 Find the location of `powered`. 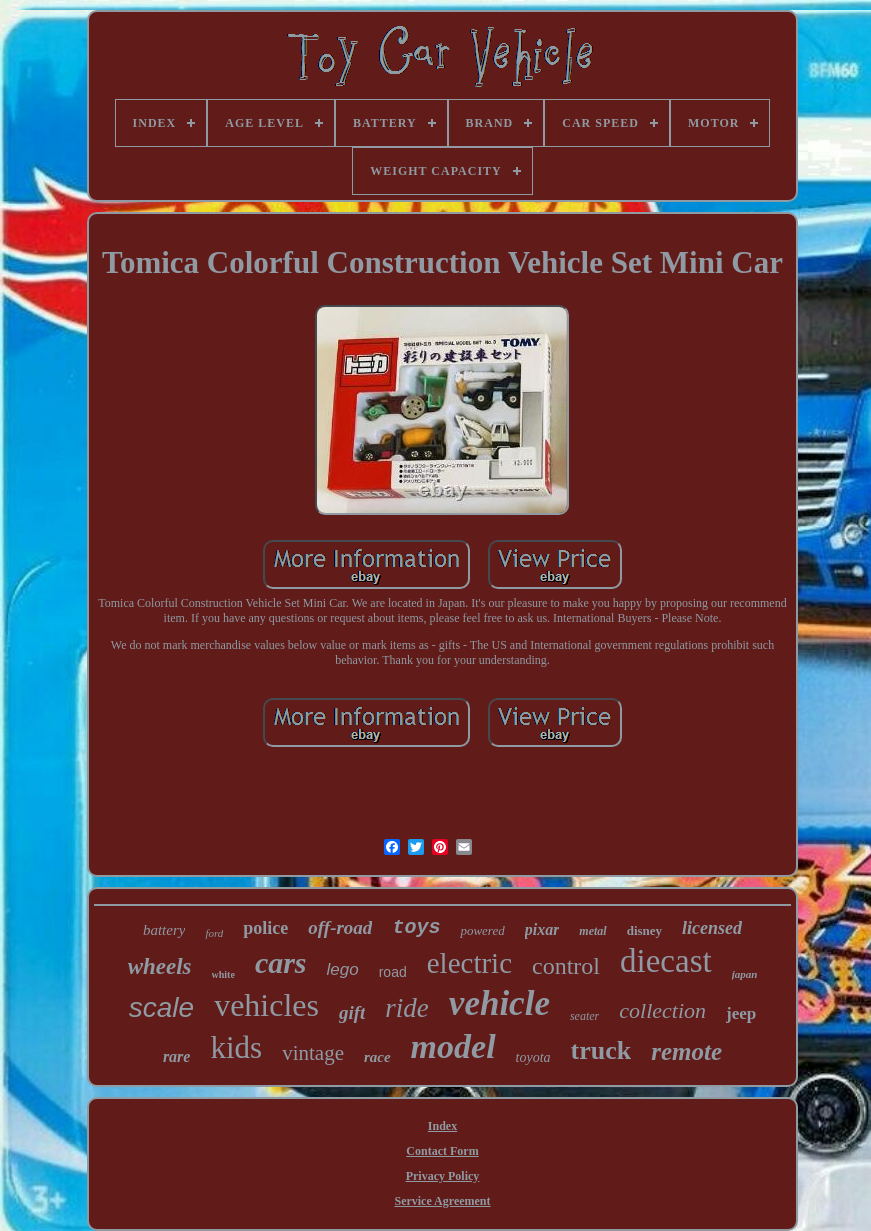

powered is located at coordinates (482, 930).